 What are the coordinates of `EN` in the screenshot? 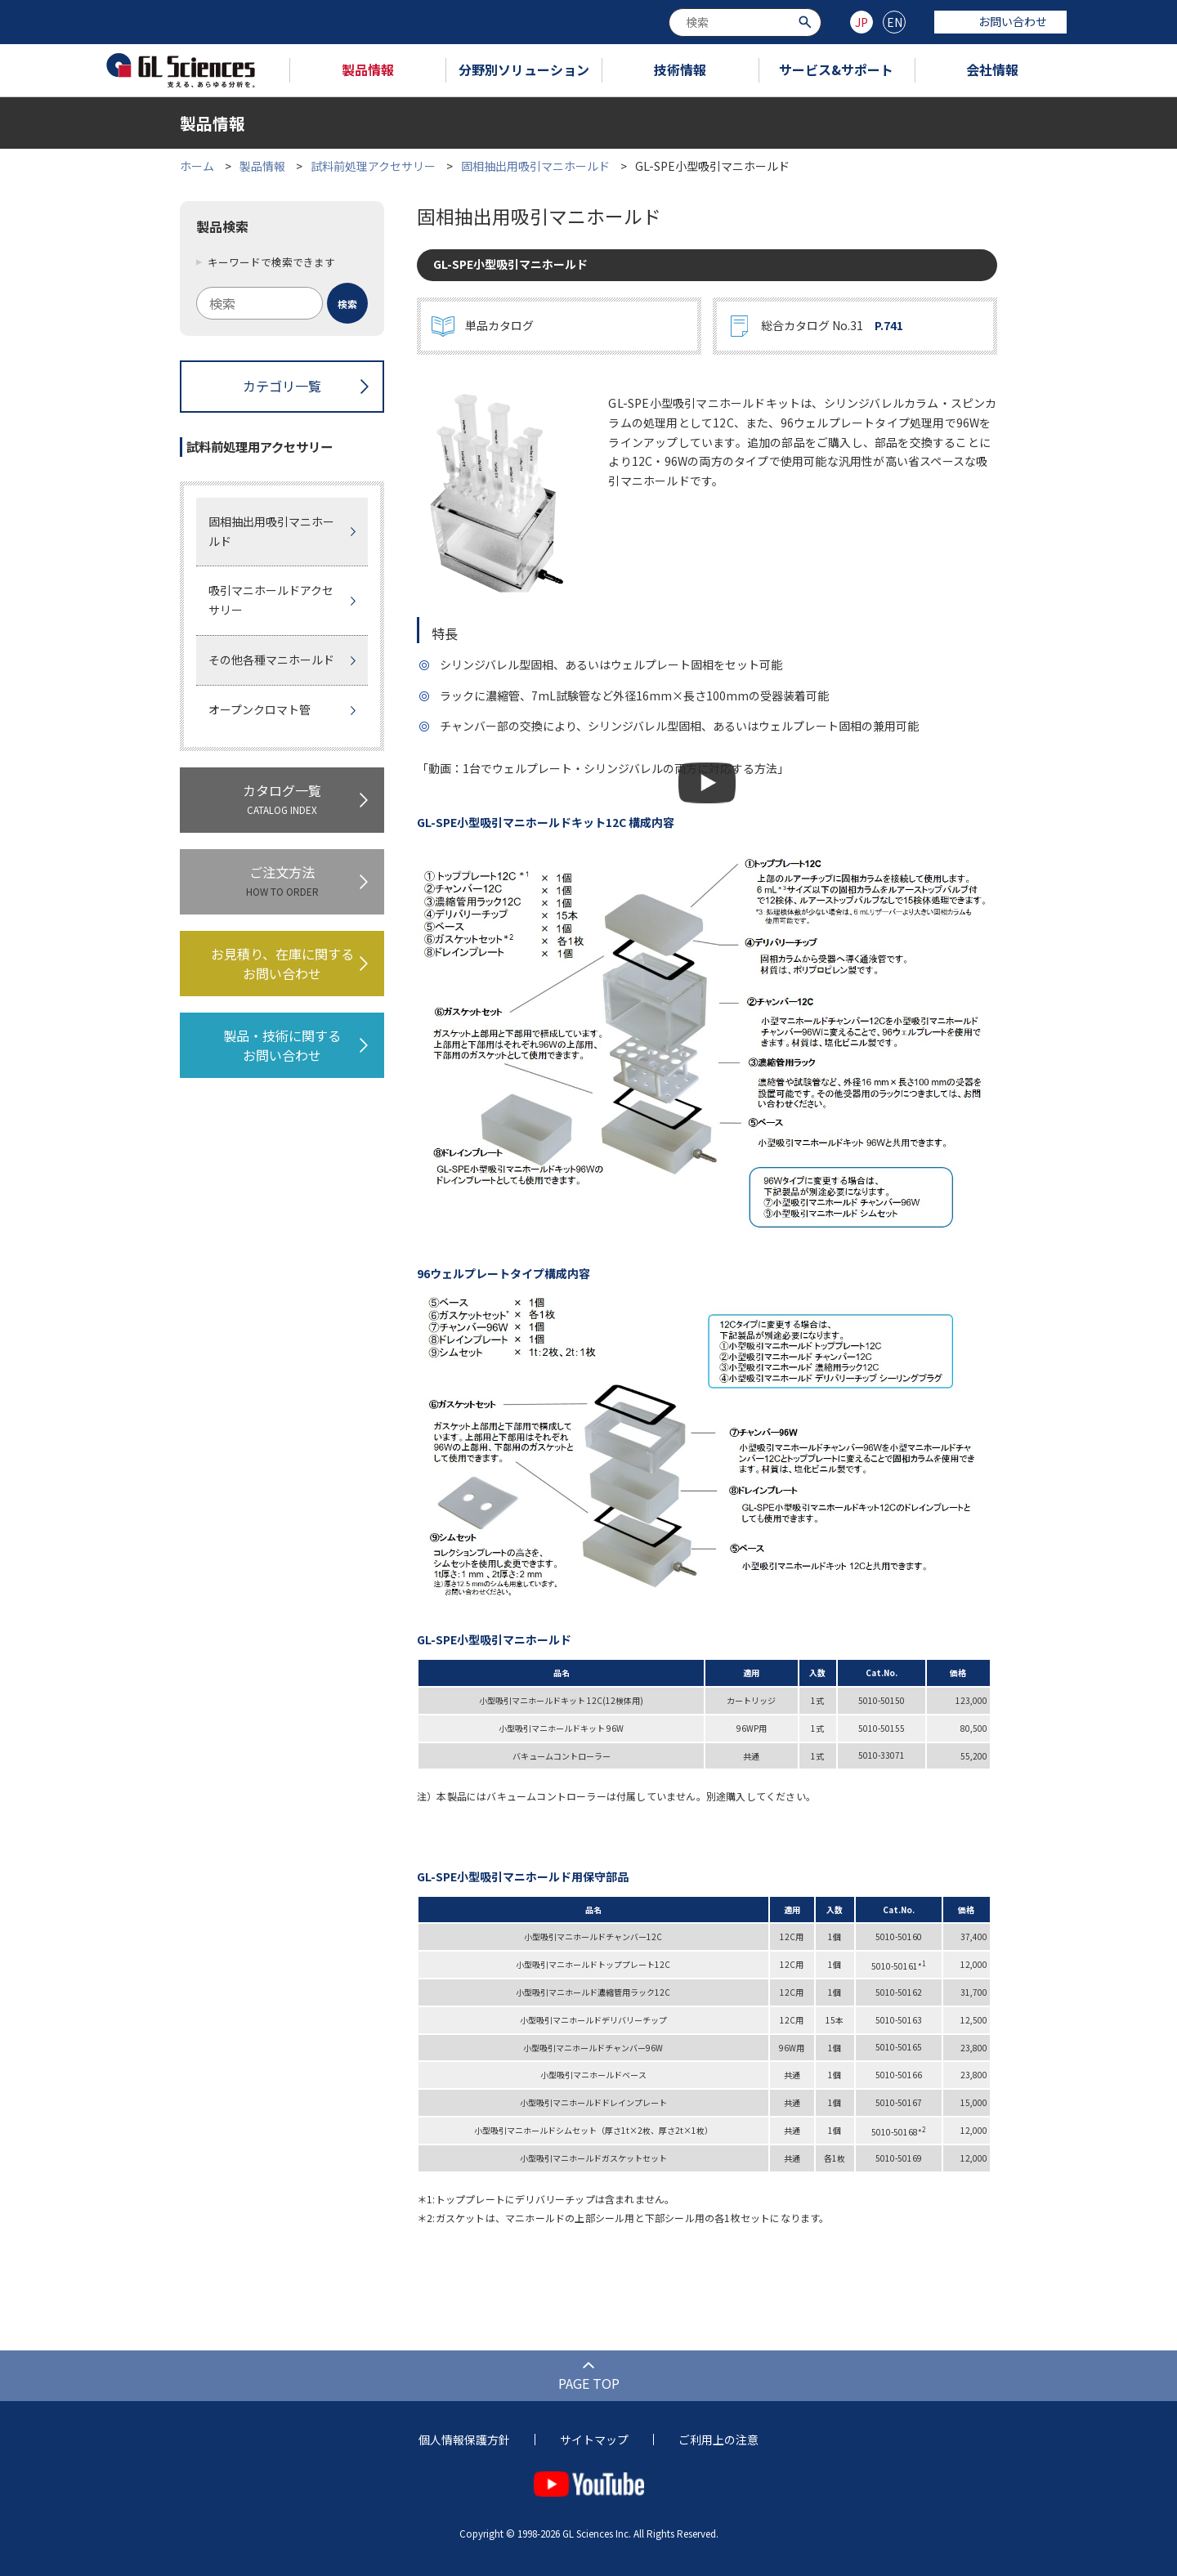 It's located at (894, 22).